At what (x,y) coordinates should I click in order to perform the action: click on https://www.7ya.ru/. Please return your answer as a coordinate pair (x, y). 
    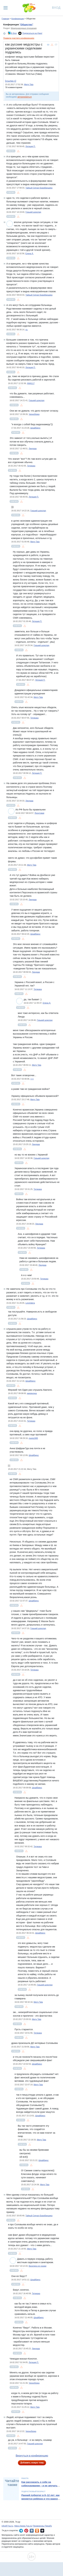
    Looking at the image, I should click on (23, 2526).